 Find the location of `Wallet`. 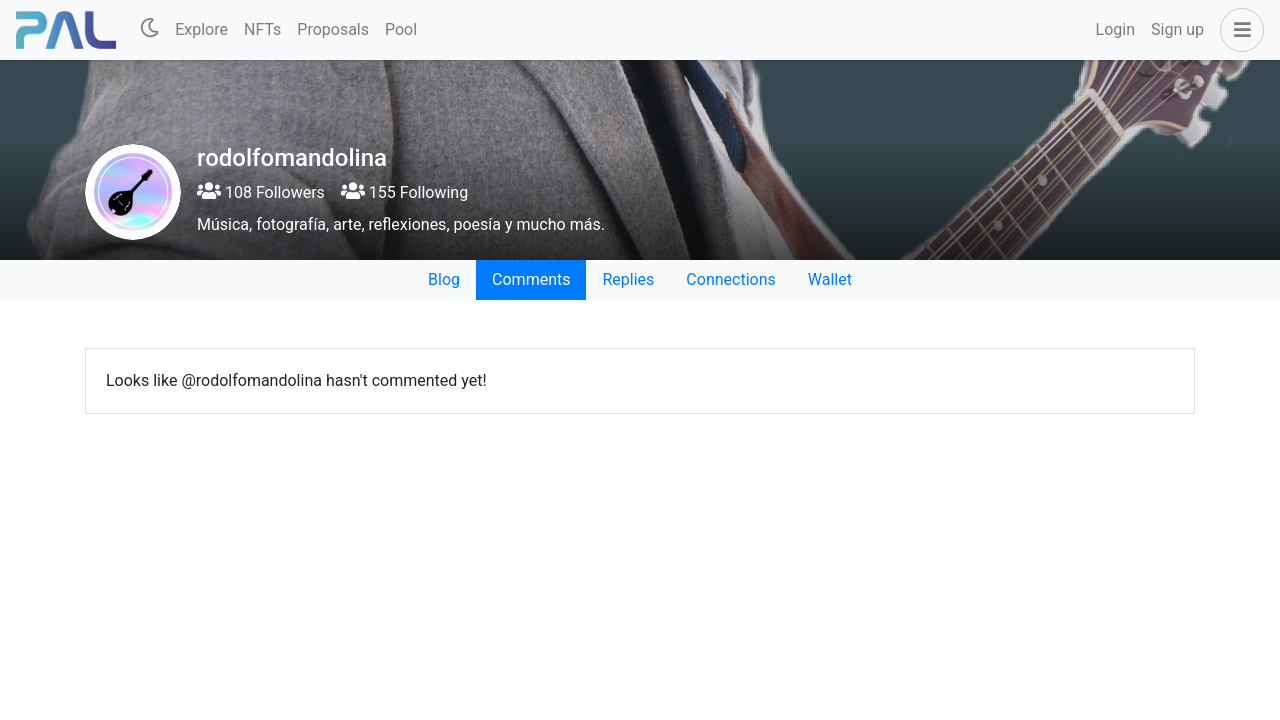

Wallet is located at coordinates (830, 279).